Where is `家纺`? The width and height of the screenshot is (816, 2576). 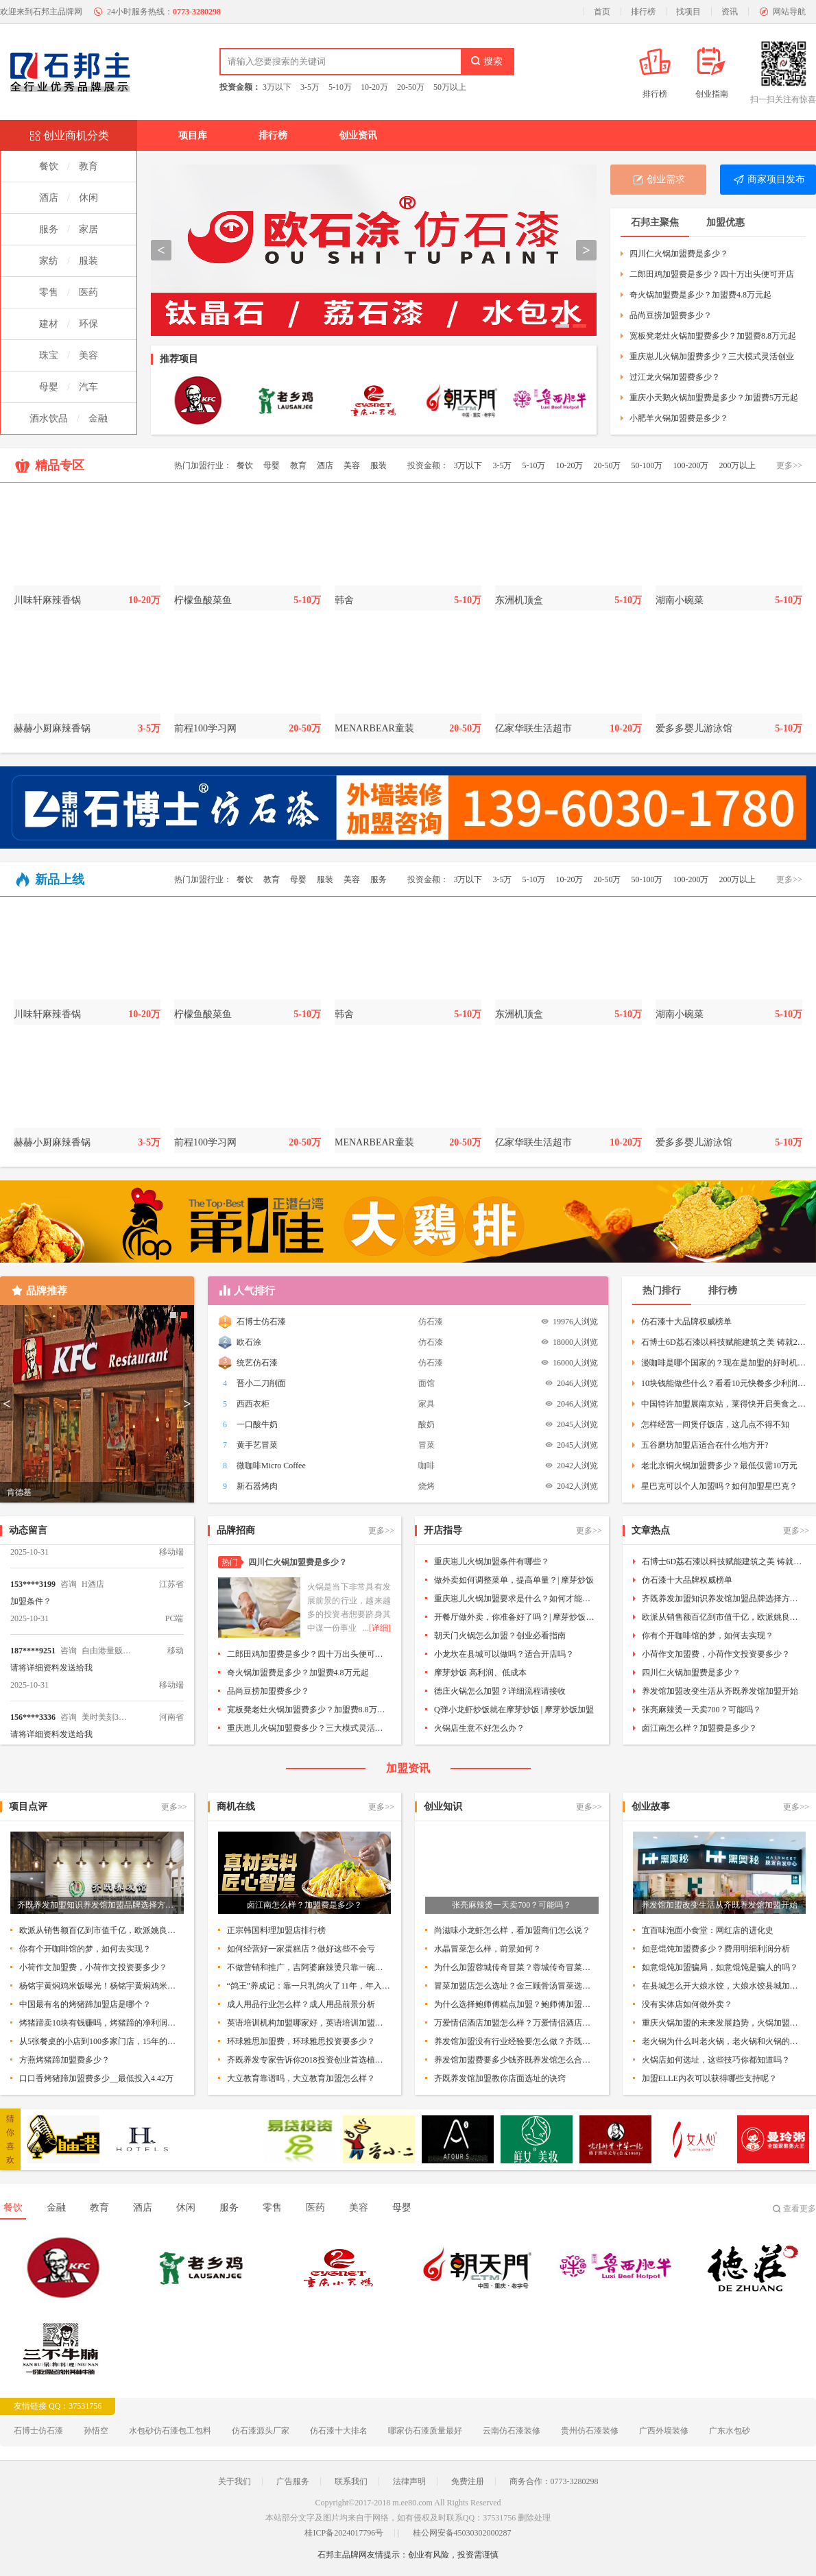 家纺 is located at coordinates (48, 261).